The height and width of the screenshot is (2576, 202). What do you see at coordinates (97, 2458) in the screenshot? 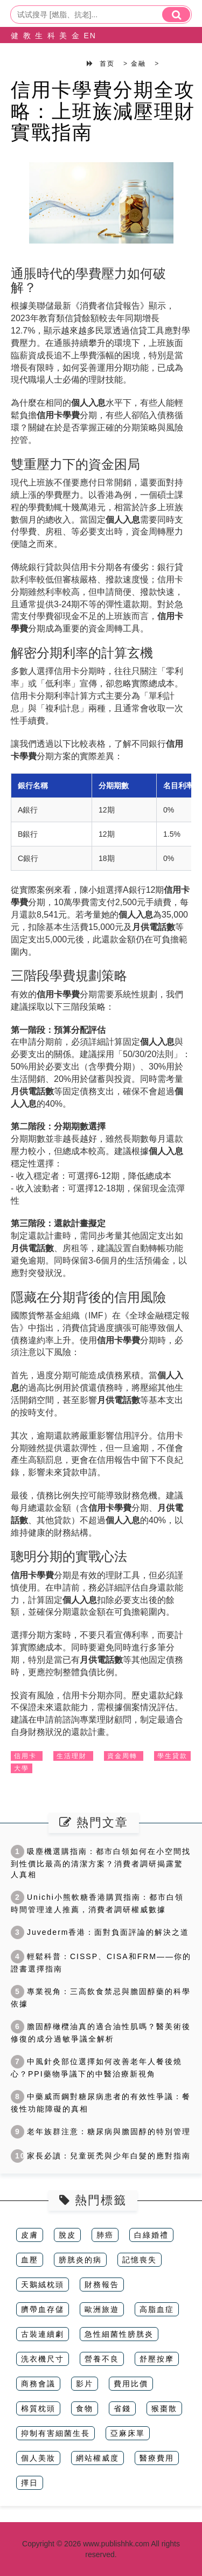
I see `網站權威度` at bounding box center [97, 2458].